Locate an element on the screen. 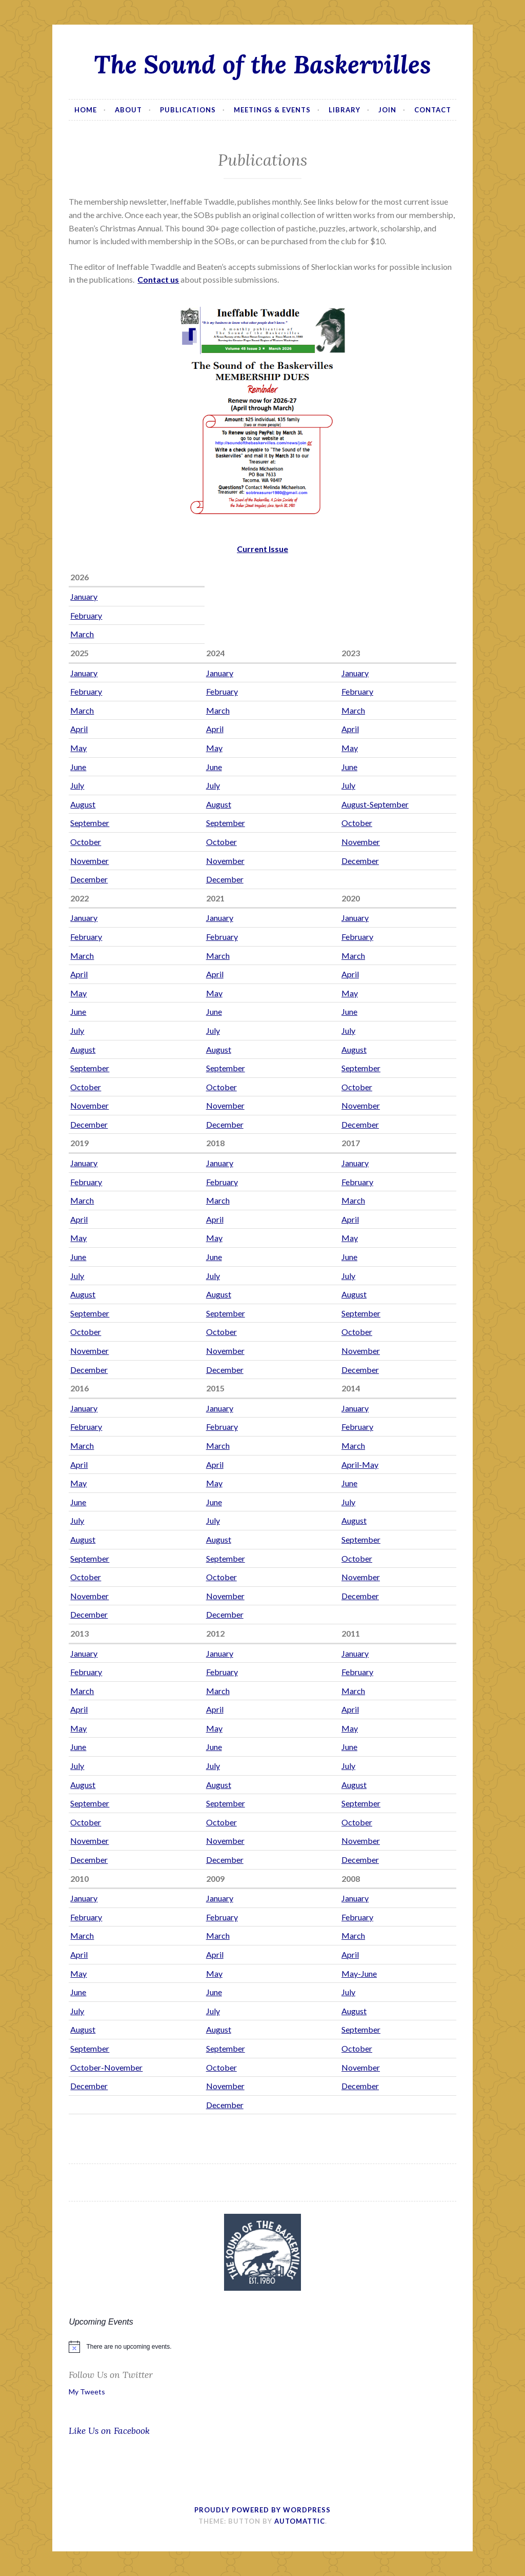 The image size is (525, 2576). April is located at coordinates (79, 729).